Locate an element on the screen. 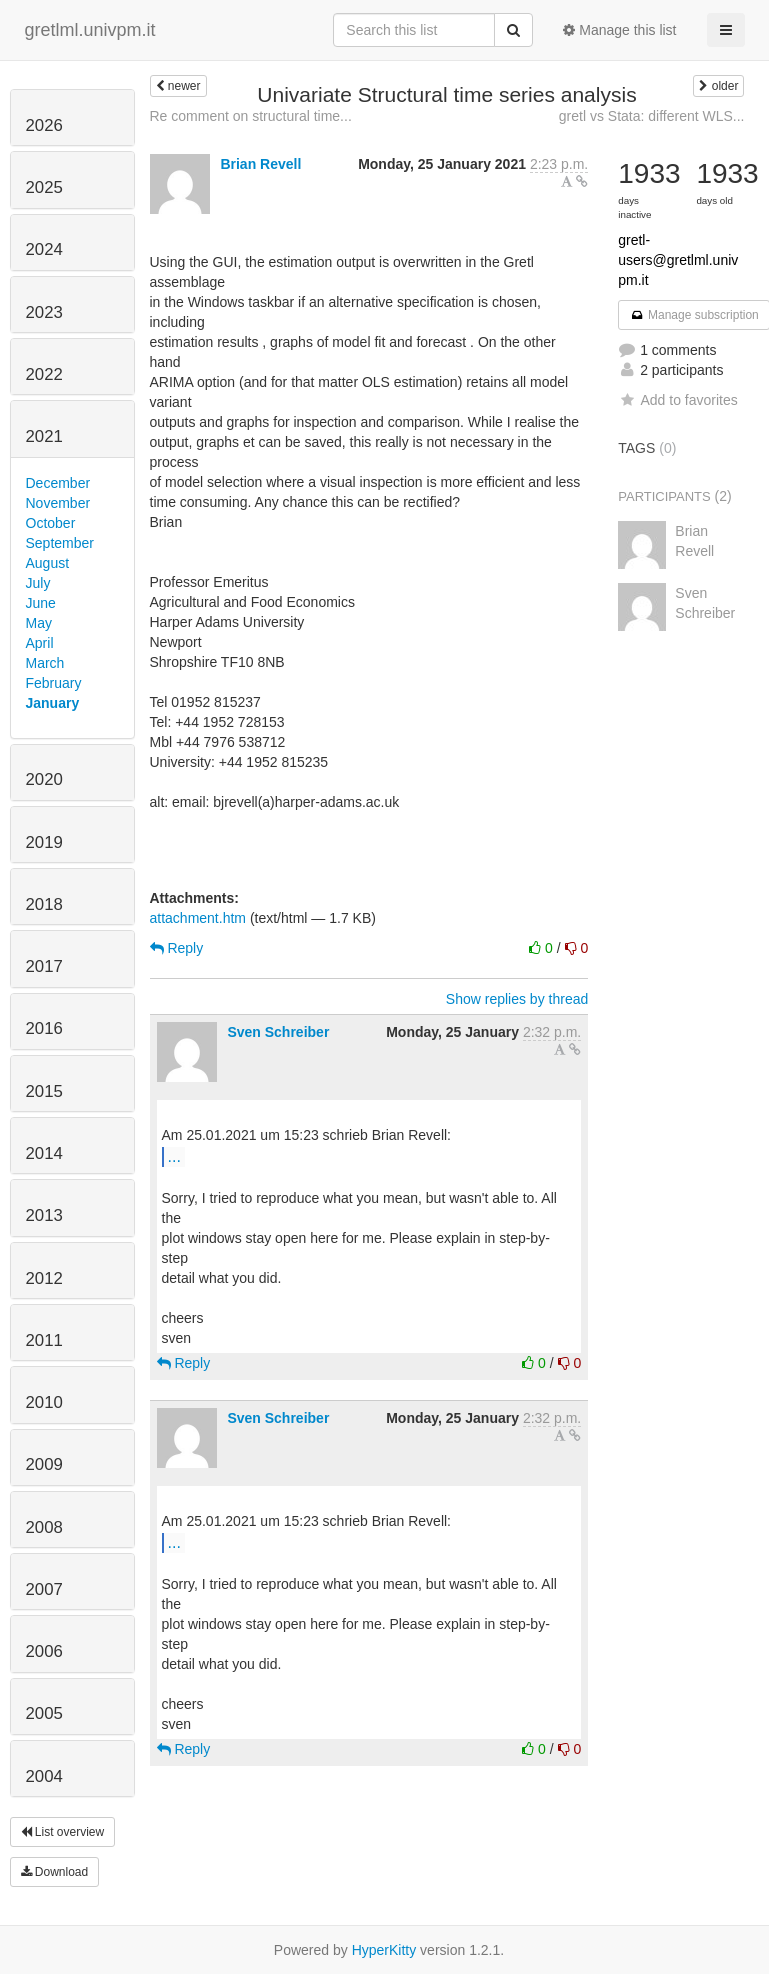 The height and width of the screenshot is (1974, 769). 2009 is located at coordinates (44, 1464).